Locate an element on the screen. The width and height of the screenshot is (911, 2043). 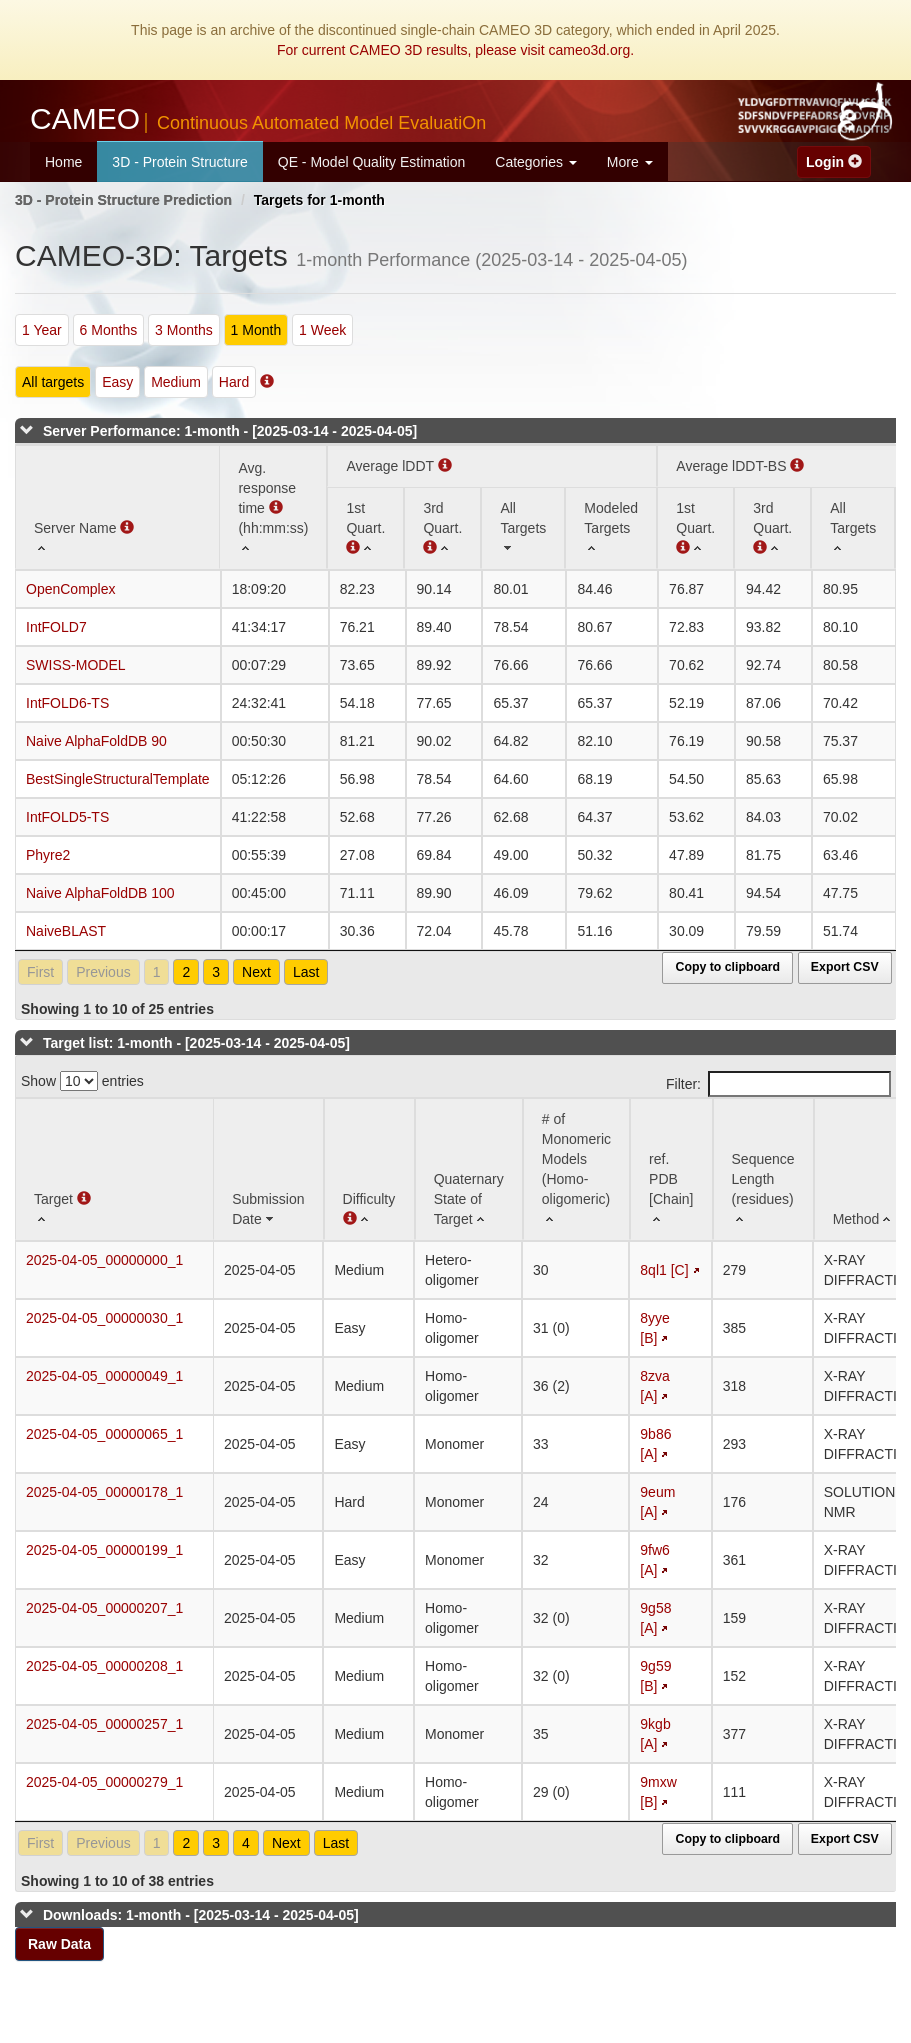
Categories is located at coordinates (536, 162).